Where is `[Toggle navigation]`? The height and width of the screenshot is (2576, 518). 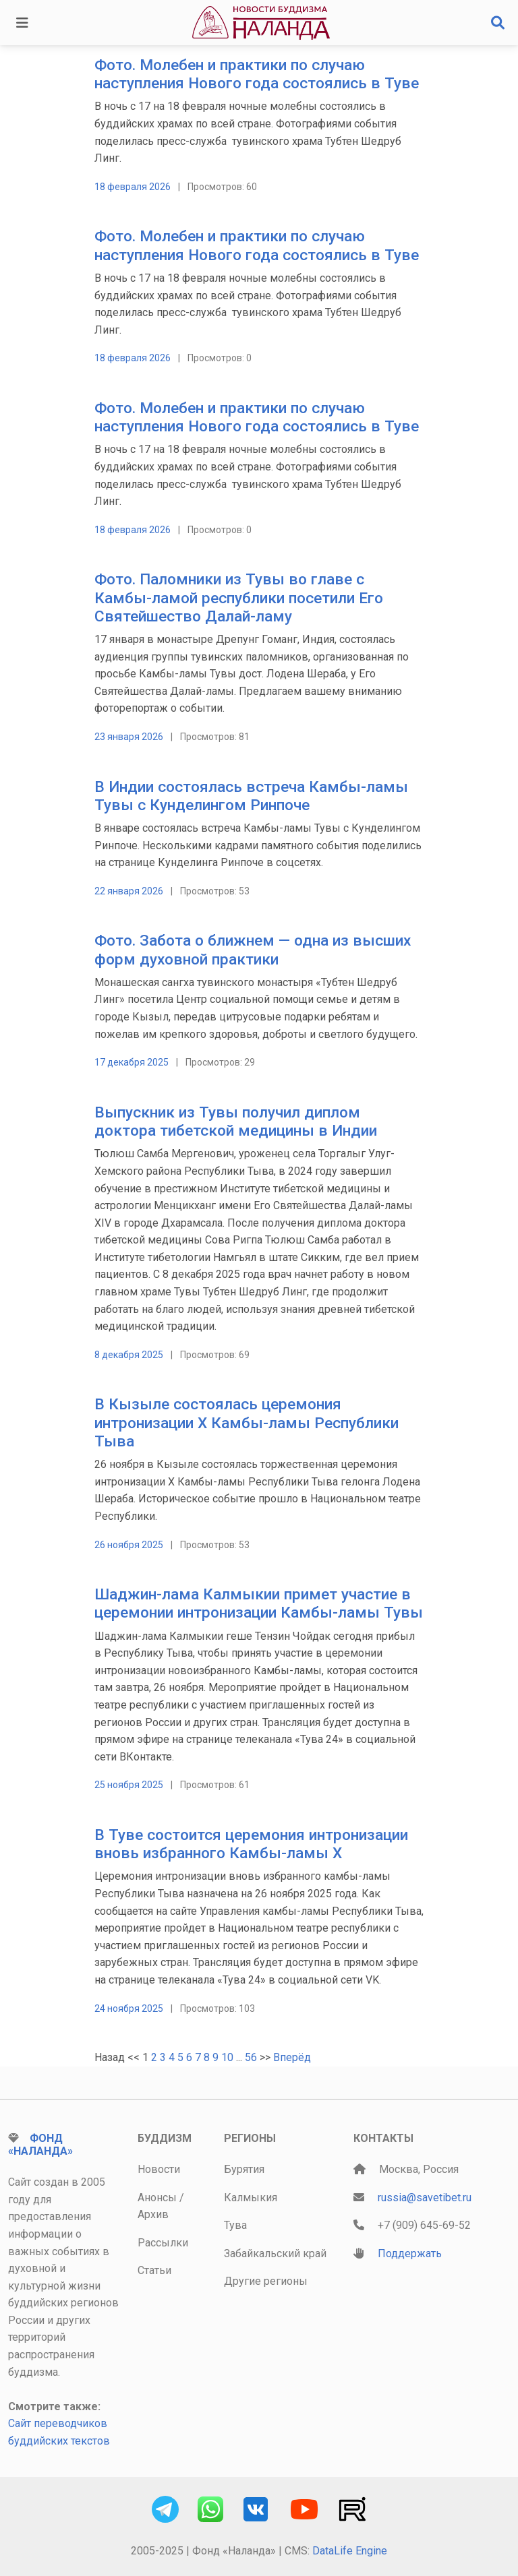 [Toggle navigation] is located at coordinates (22, 22).